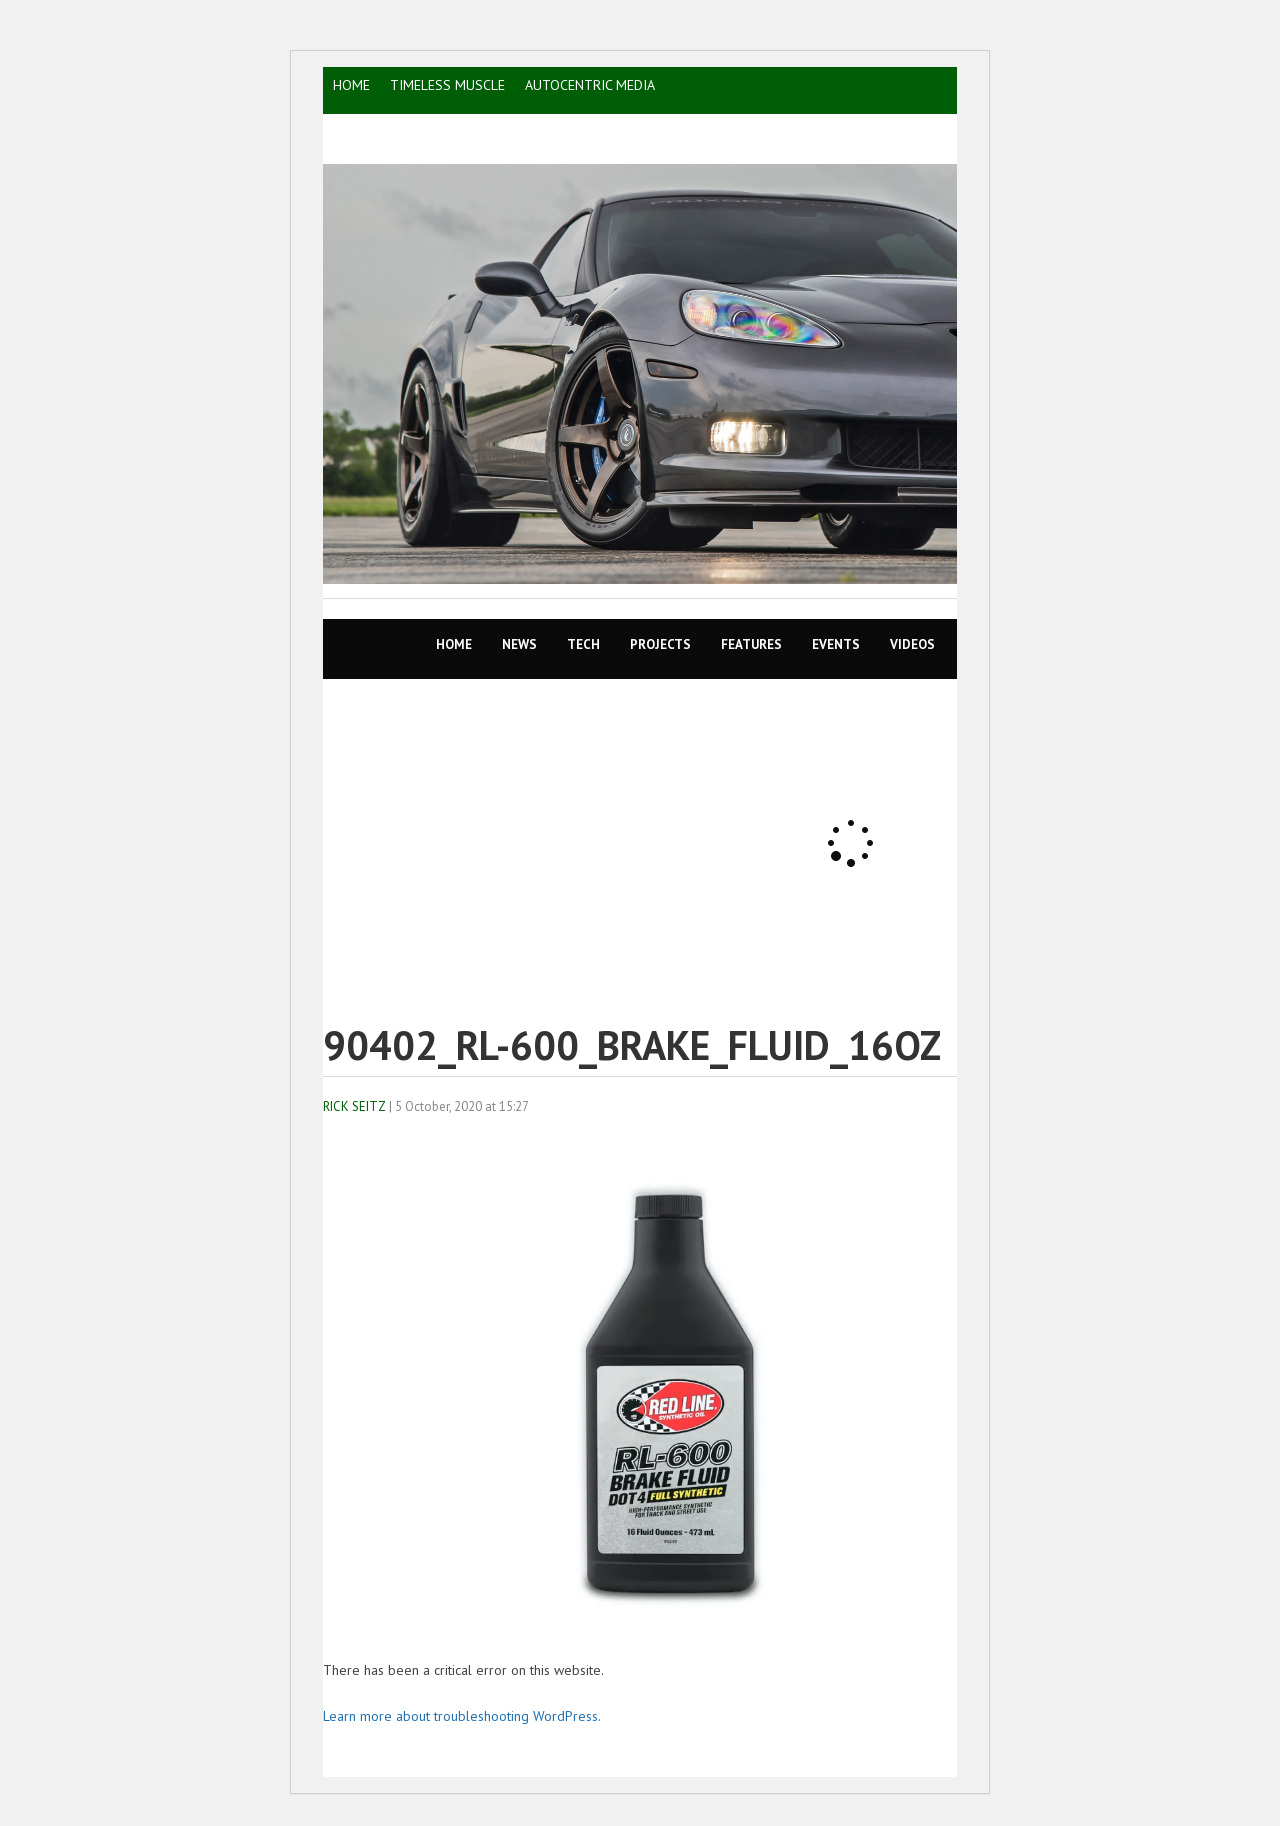 This screenshot has width=1280, height=1826. Describe the element at coordinates (590, 85) in the screenshot. I see `AutoCentric Media` at that location.